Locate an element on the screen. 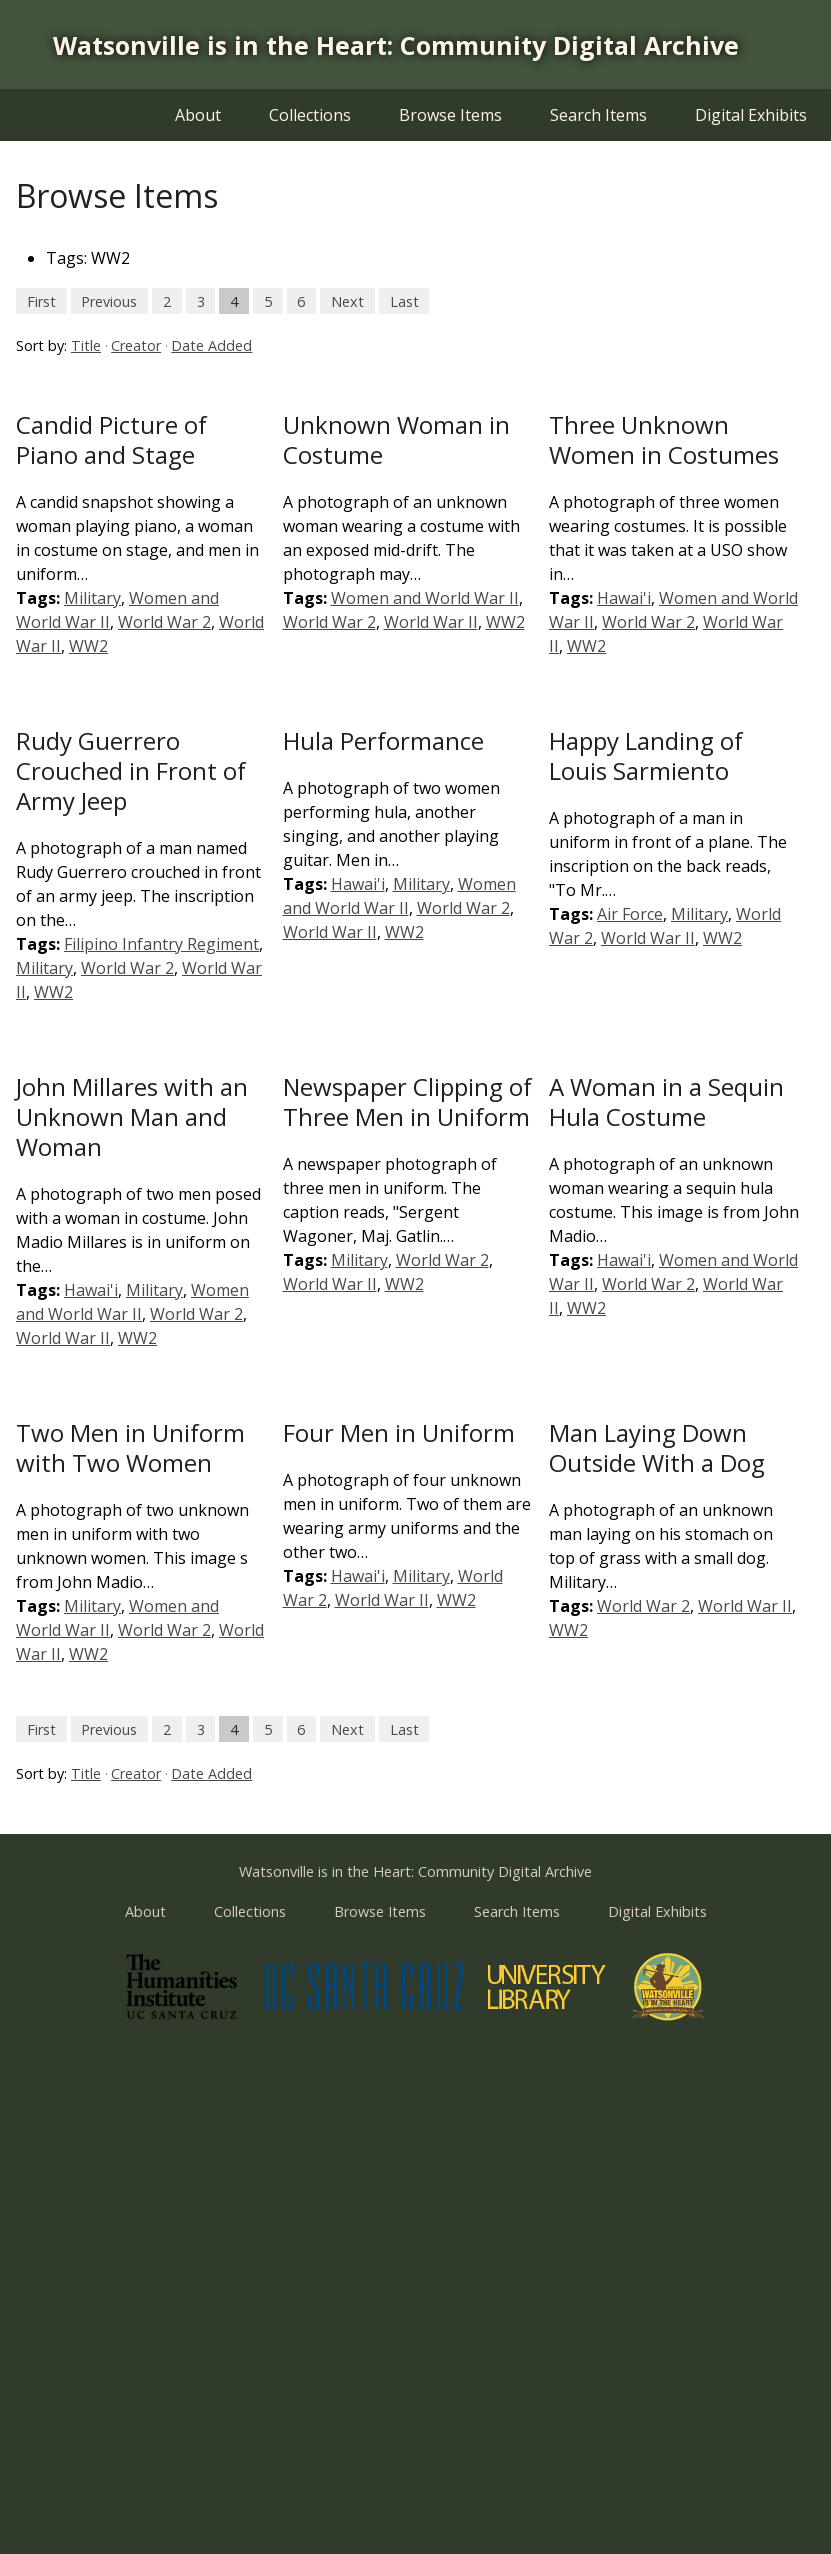 This screenshot has width=831, height=2554. Happy Landing of Louis Sarmiento is located at coordinates (646, 755).